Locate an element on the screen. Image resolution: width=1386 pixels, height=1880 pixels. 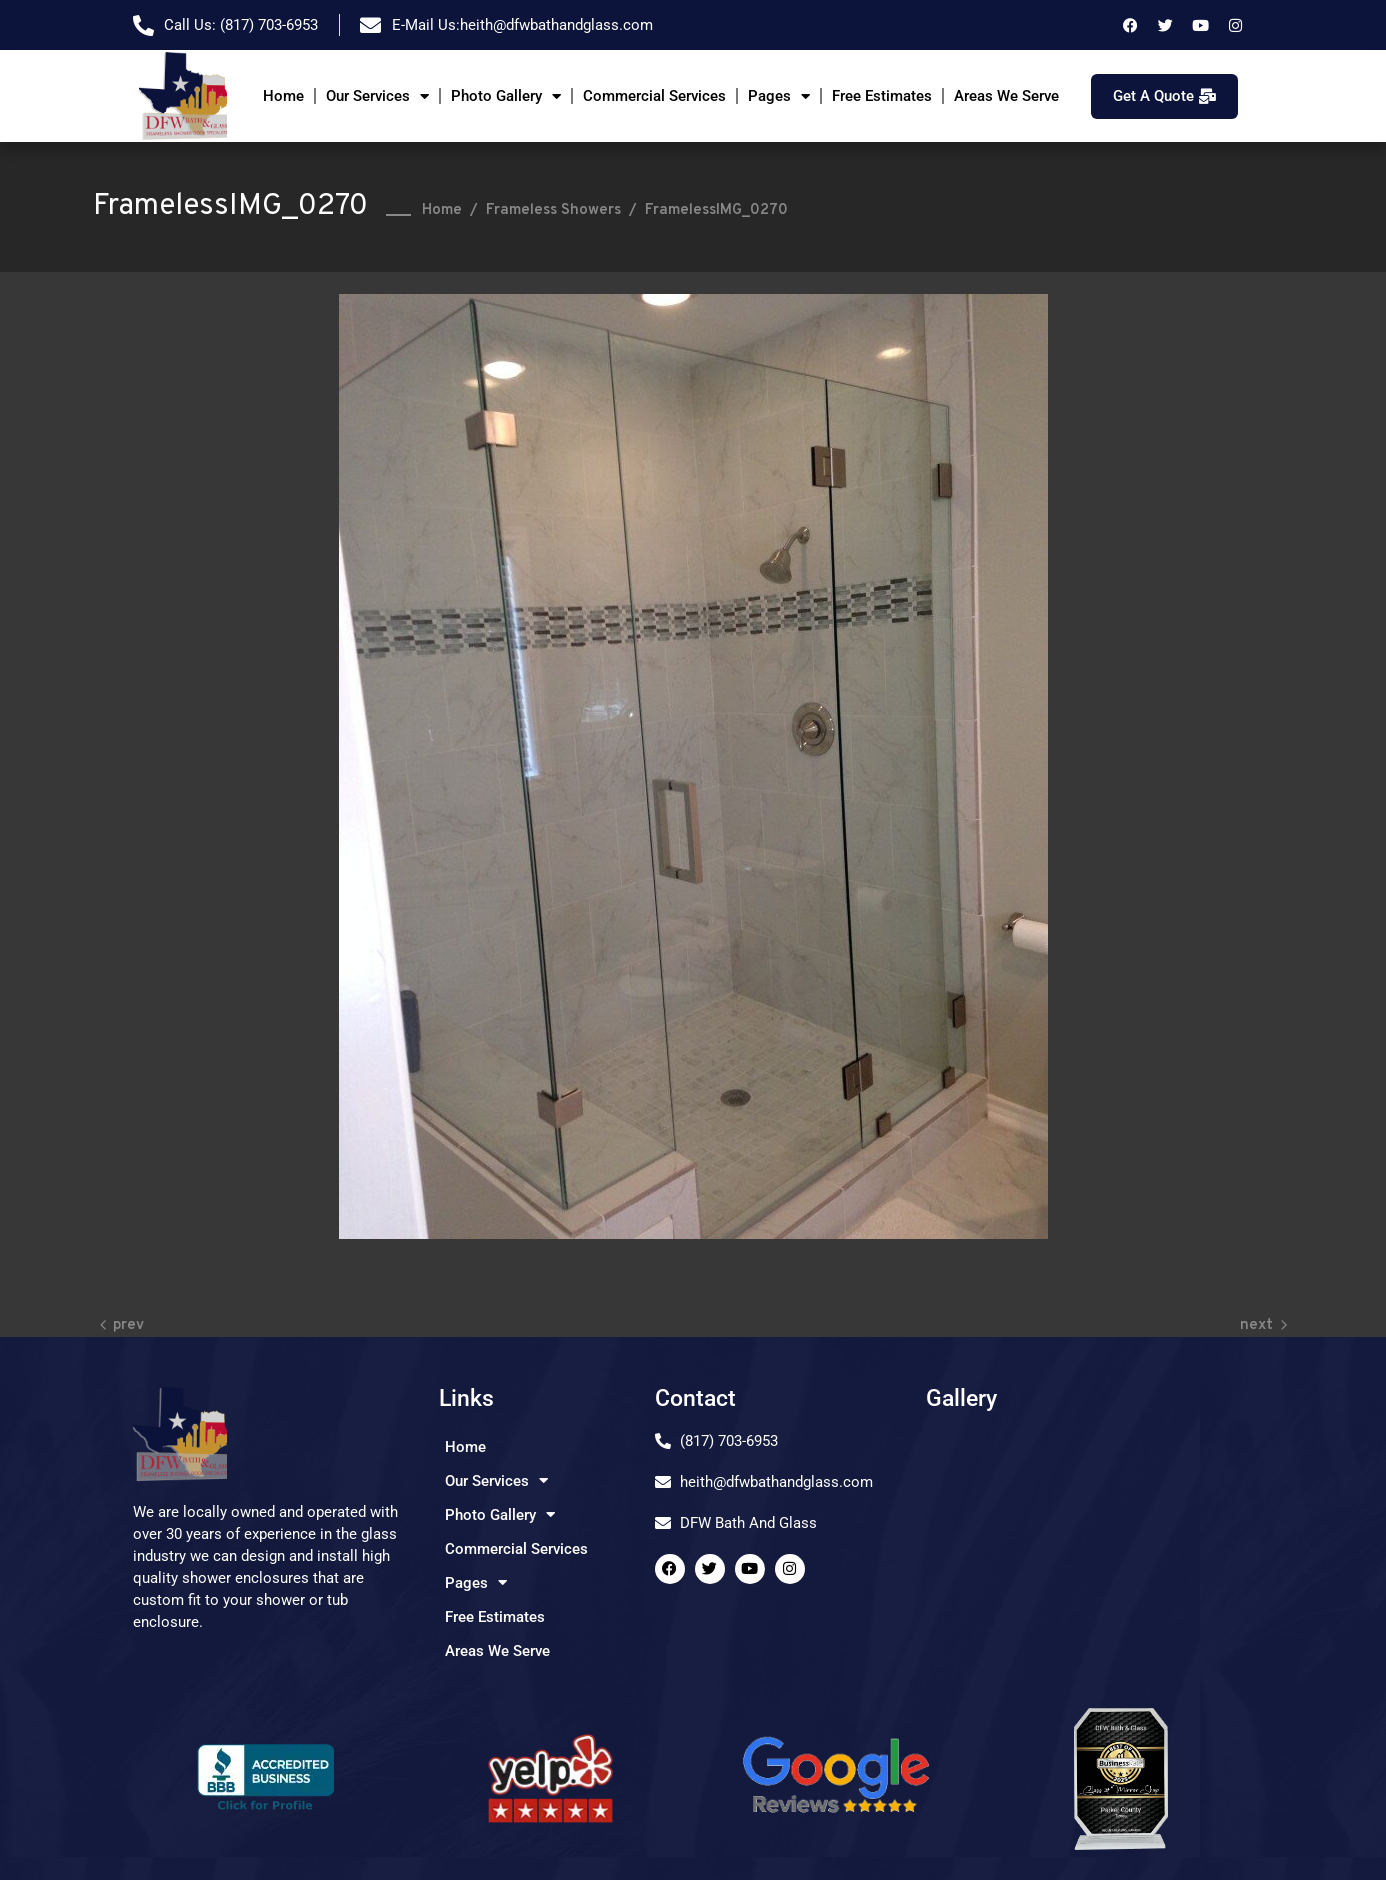
Free Estimates is located at coordinates (882, 96).